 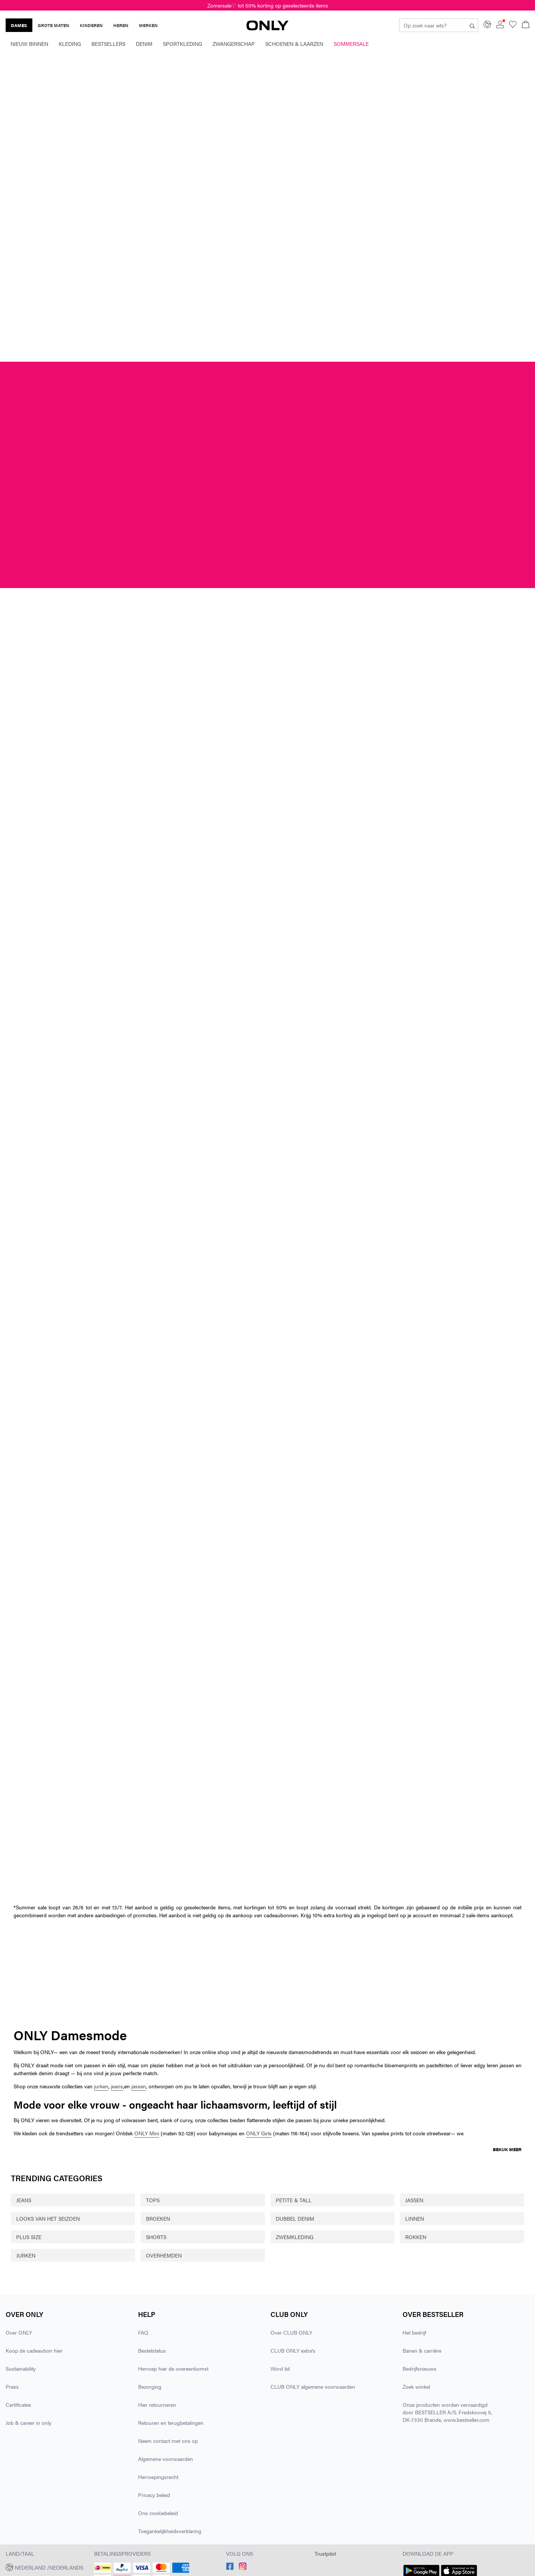 What do you see at coordinates (422, 2350) in the screenshot?
I see `Banen & carrière [Lees meer over ' > Banen & carrière']` at bounding box center [422, 2350].